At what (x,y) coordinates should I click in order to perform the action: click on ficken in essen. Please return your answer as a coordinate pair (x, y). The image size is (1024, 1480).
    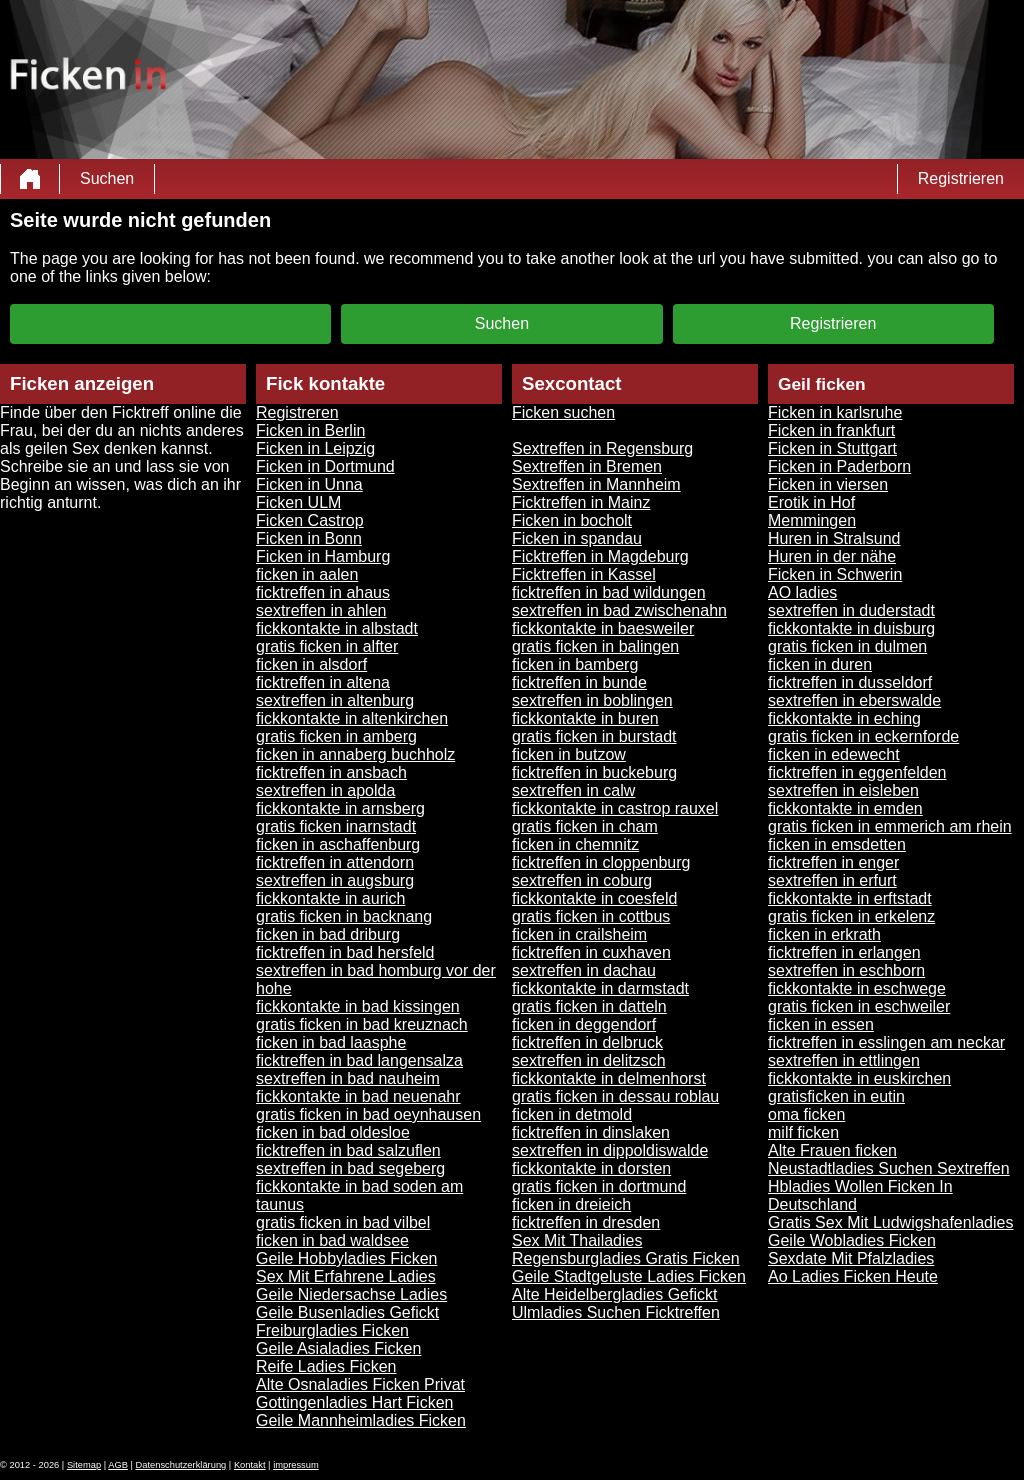
    Looking at the image, I should click on (821, 1024).